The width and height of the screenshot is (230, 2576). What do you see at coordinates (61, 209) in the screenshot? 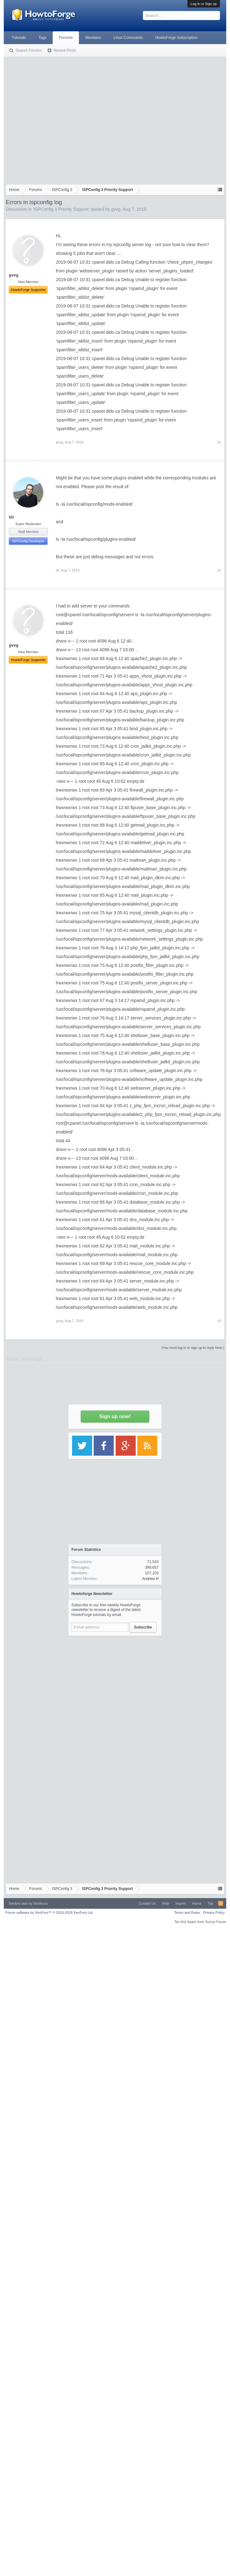
I see `ISPConfig 3 Priority Support` at bounding box center [61, 209].